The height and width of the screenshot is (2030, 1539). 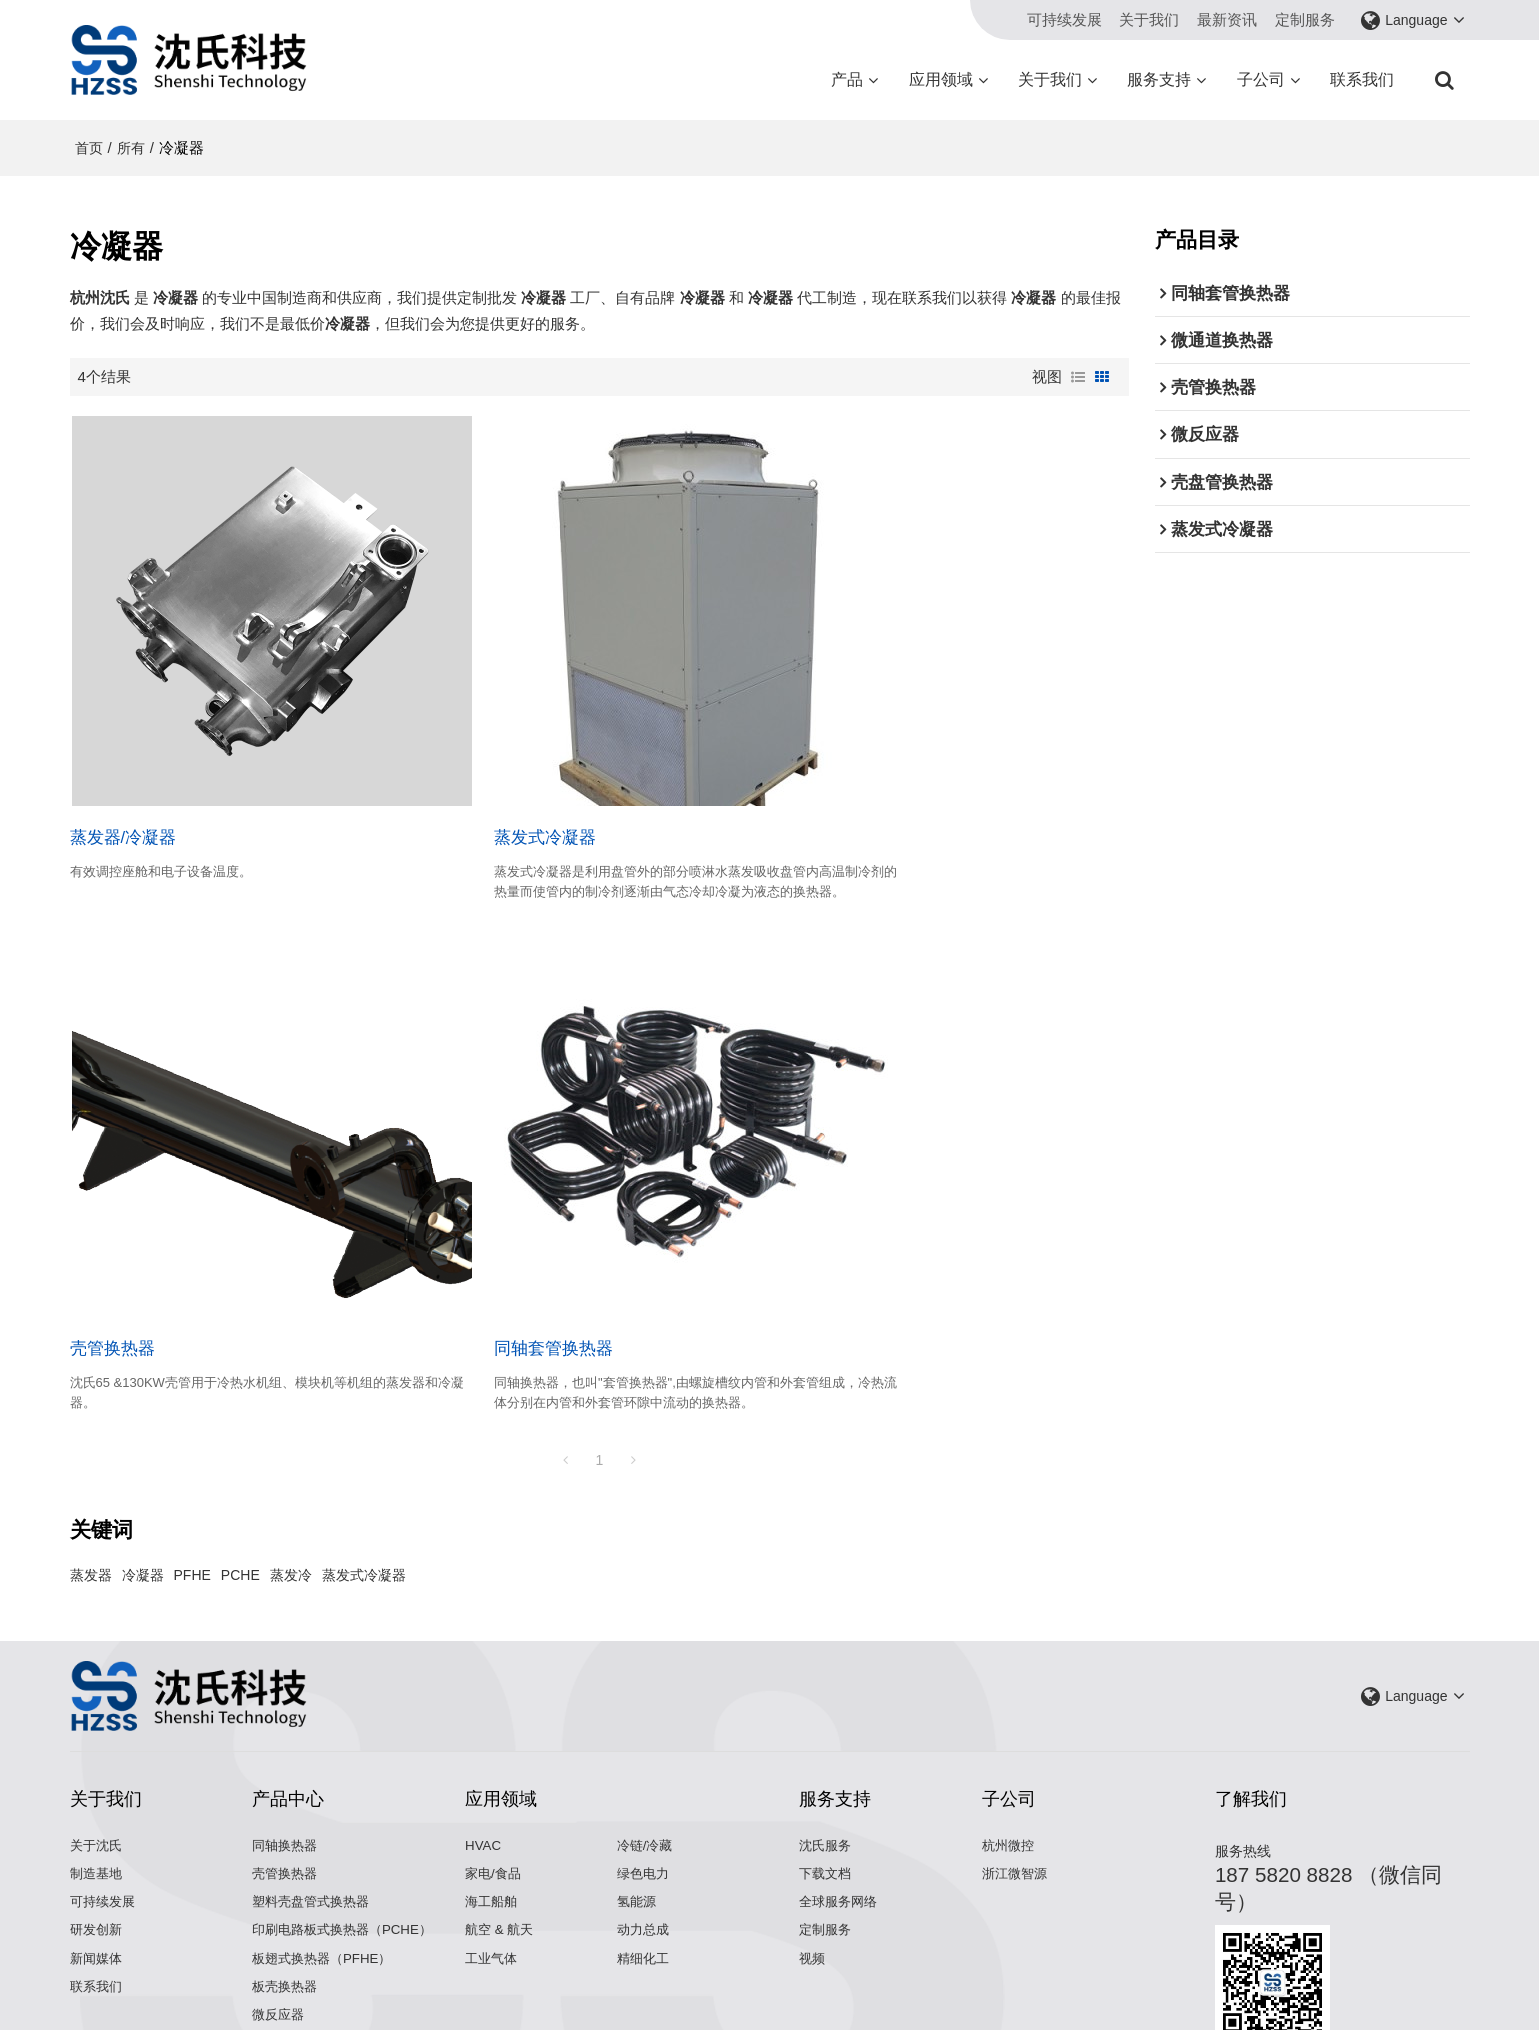 I want to click on 冷链/冷藏, so click(x=647, y=1729).